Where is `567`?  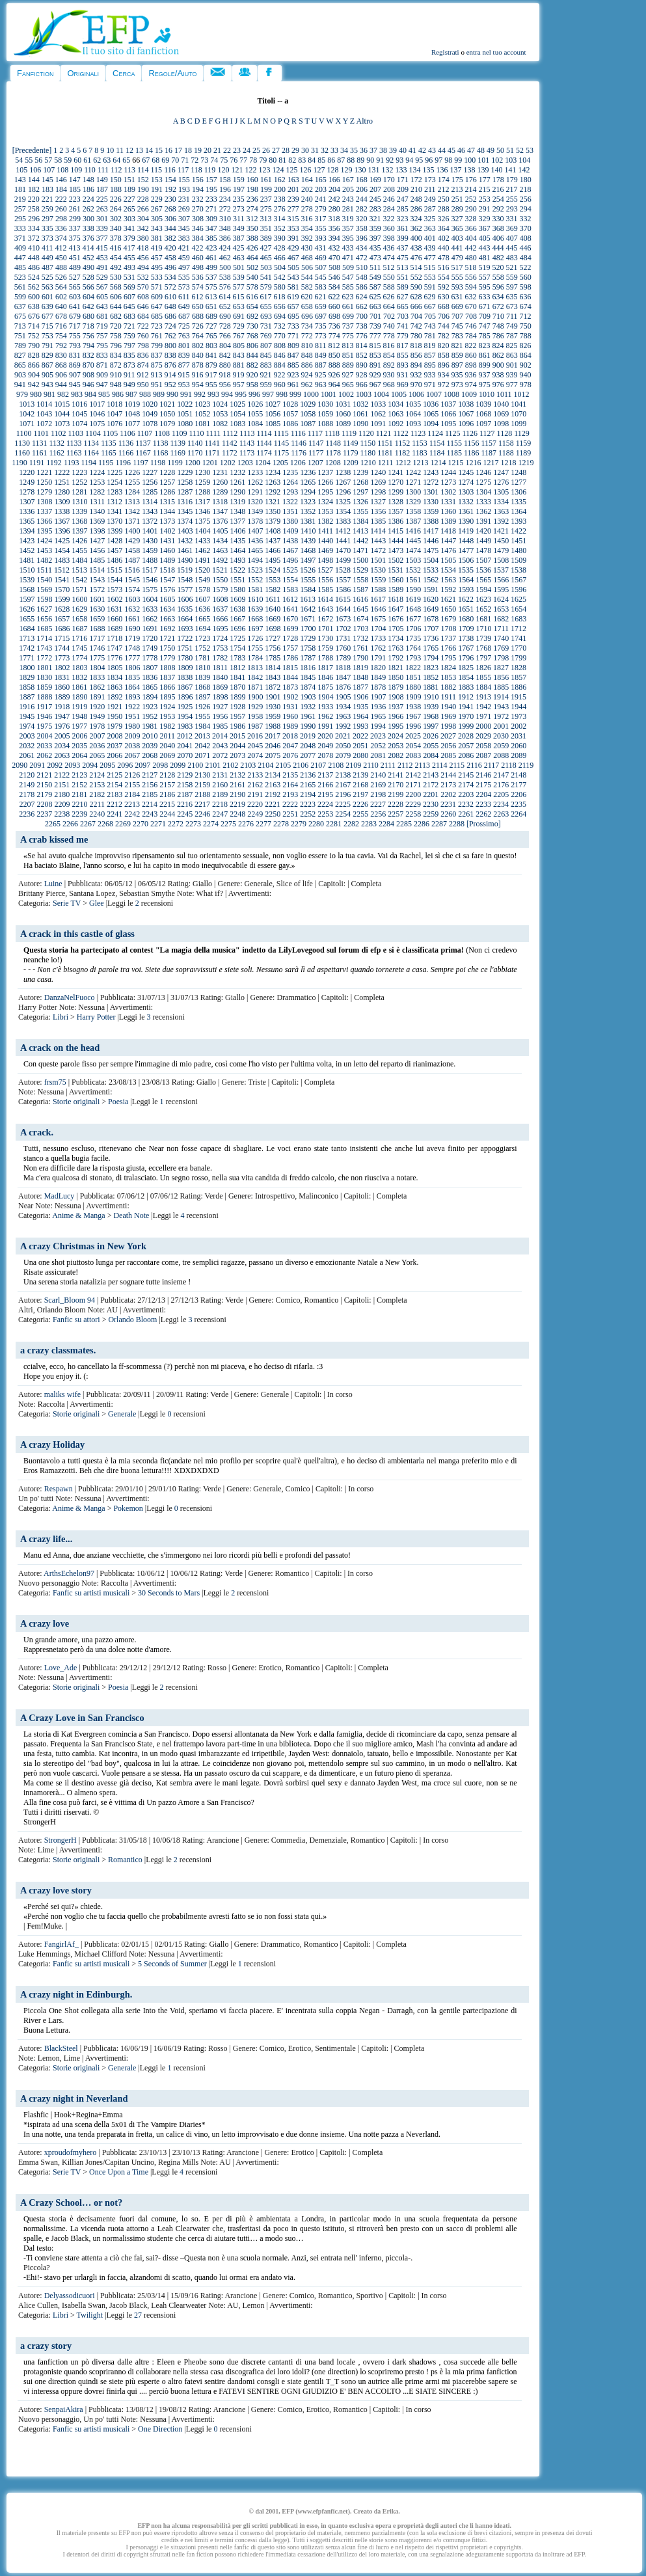 567 is located at coordinates (102, 286).